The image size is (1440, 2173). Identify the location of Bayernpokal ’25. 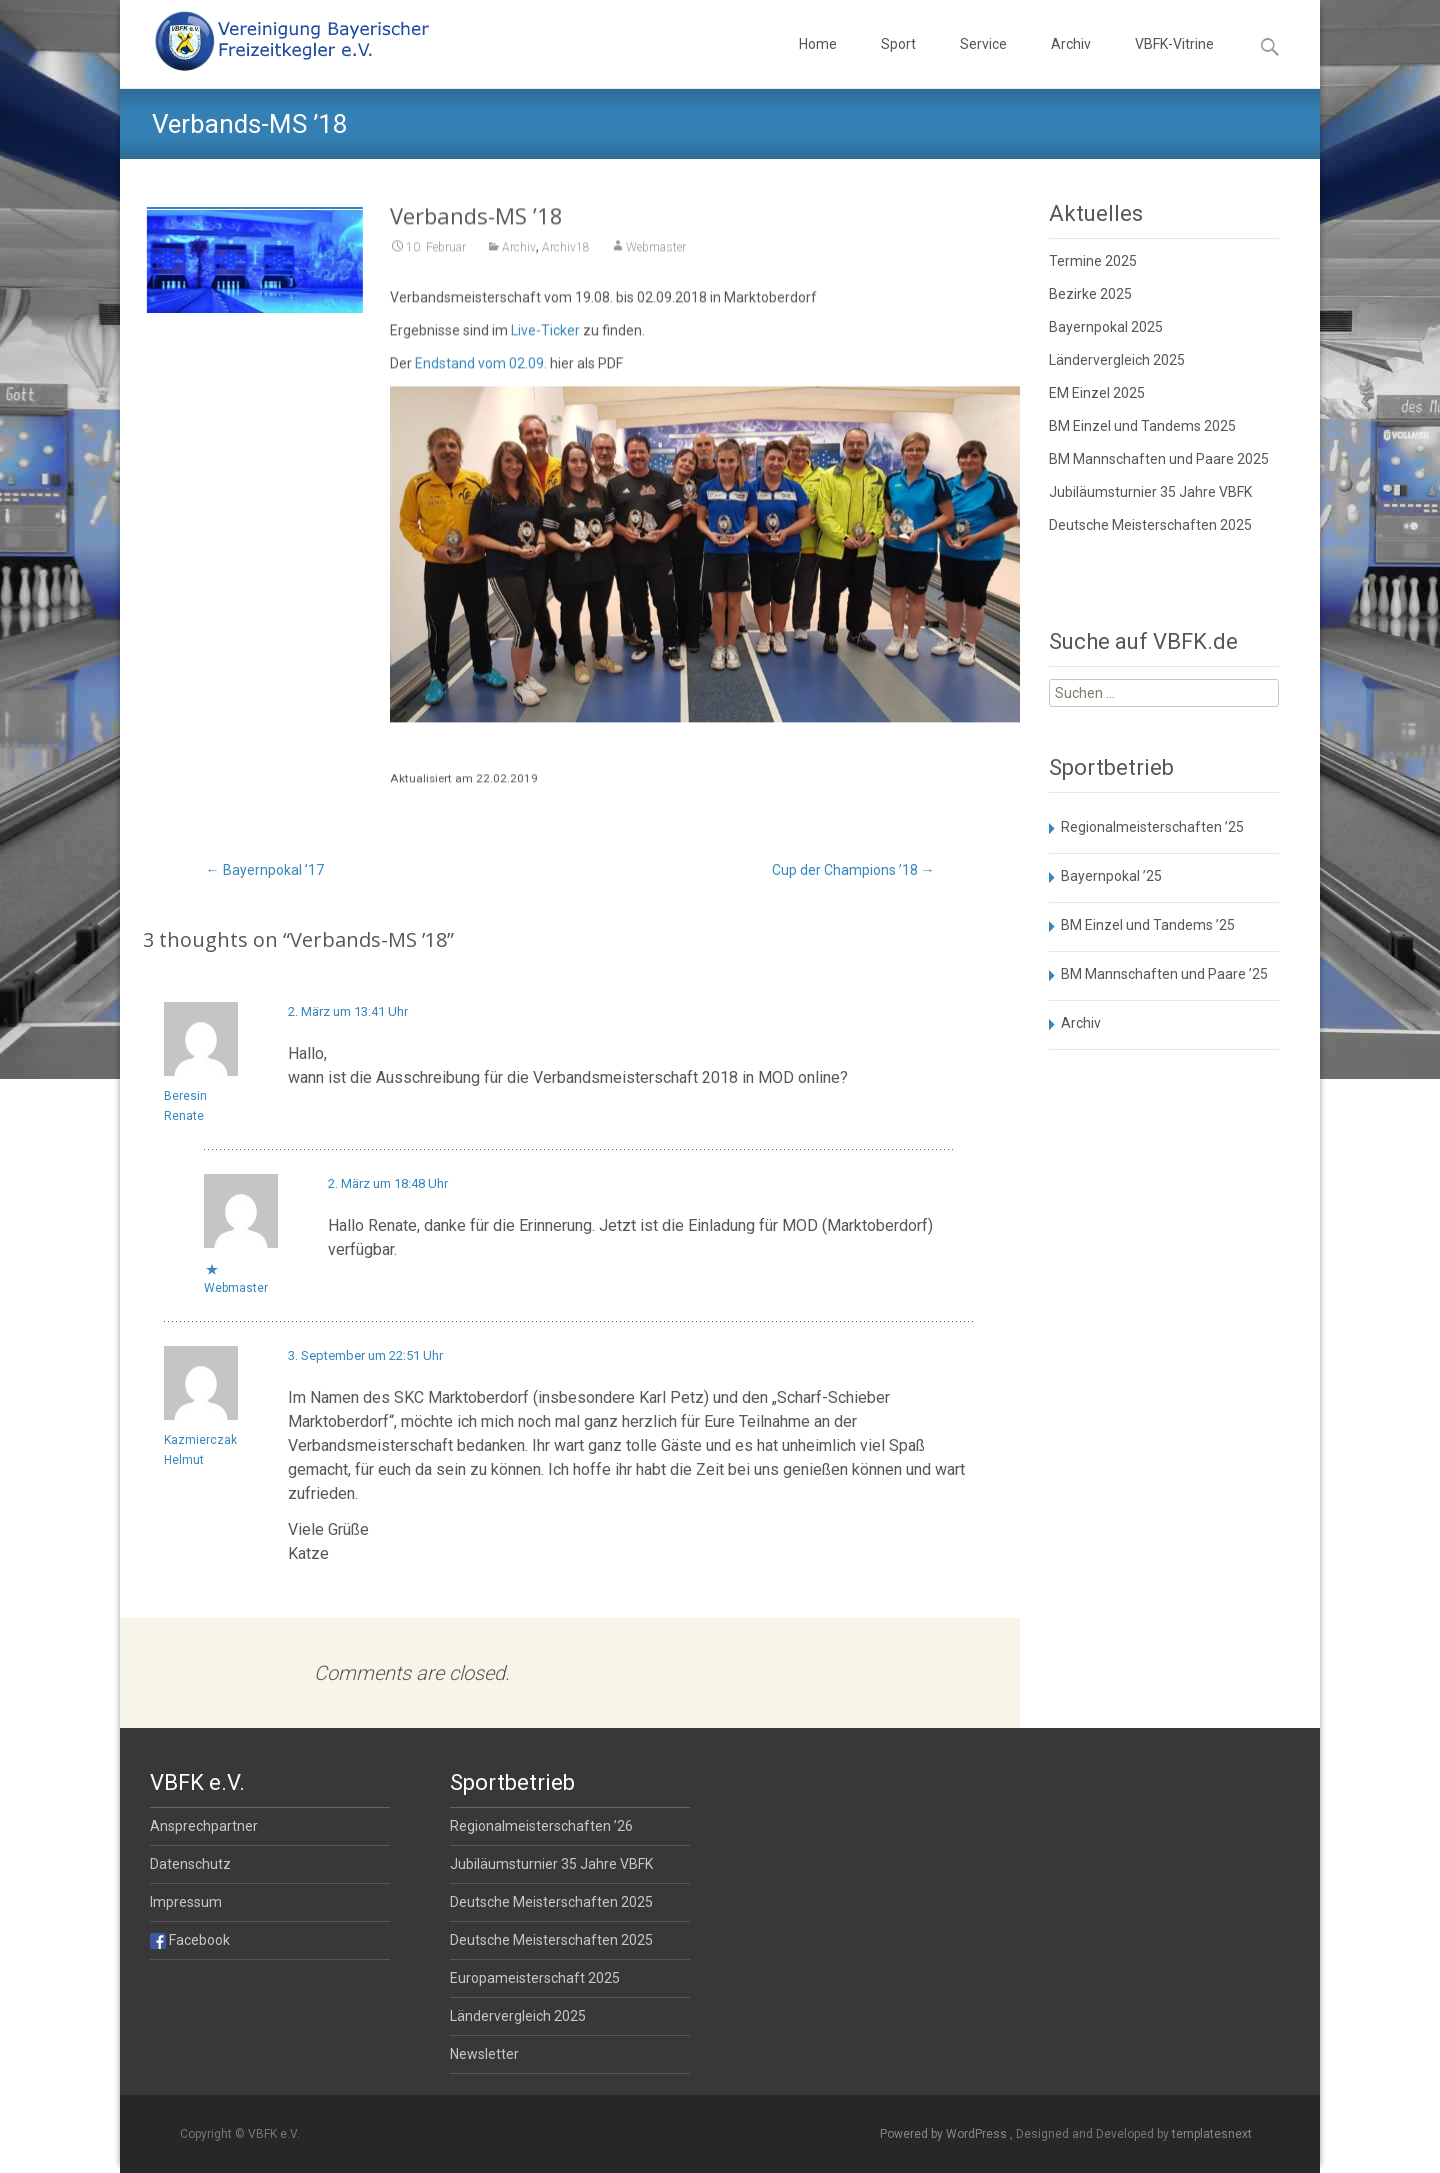
(1111, 876).